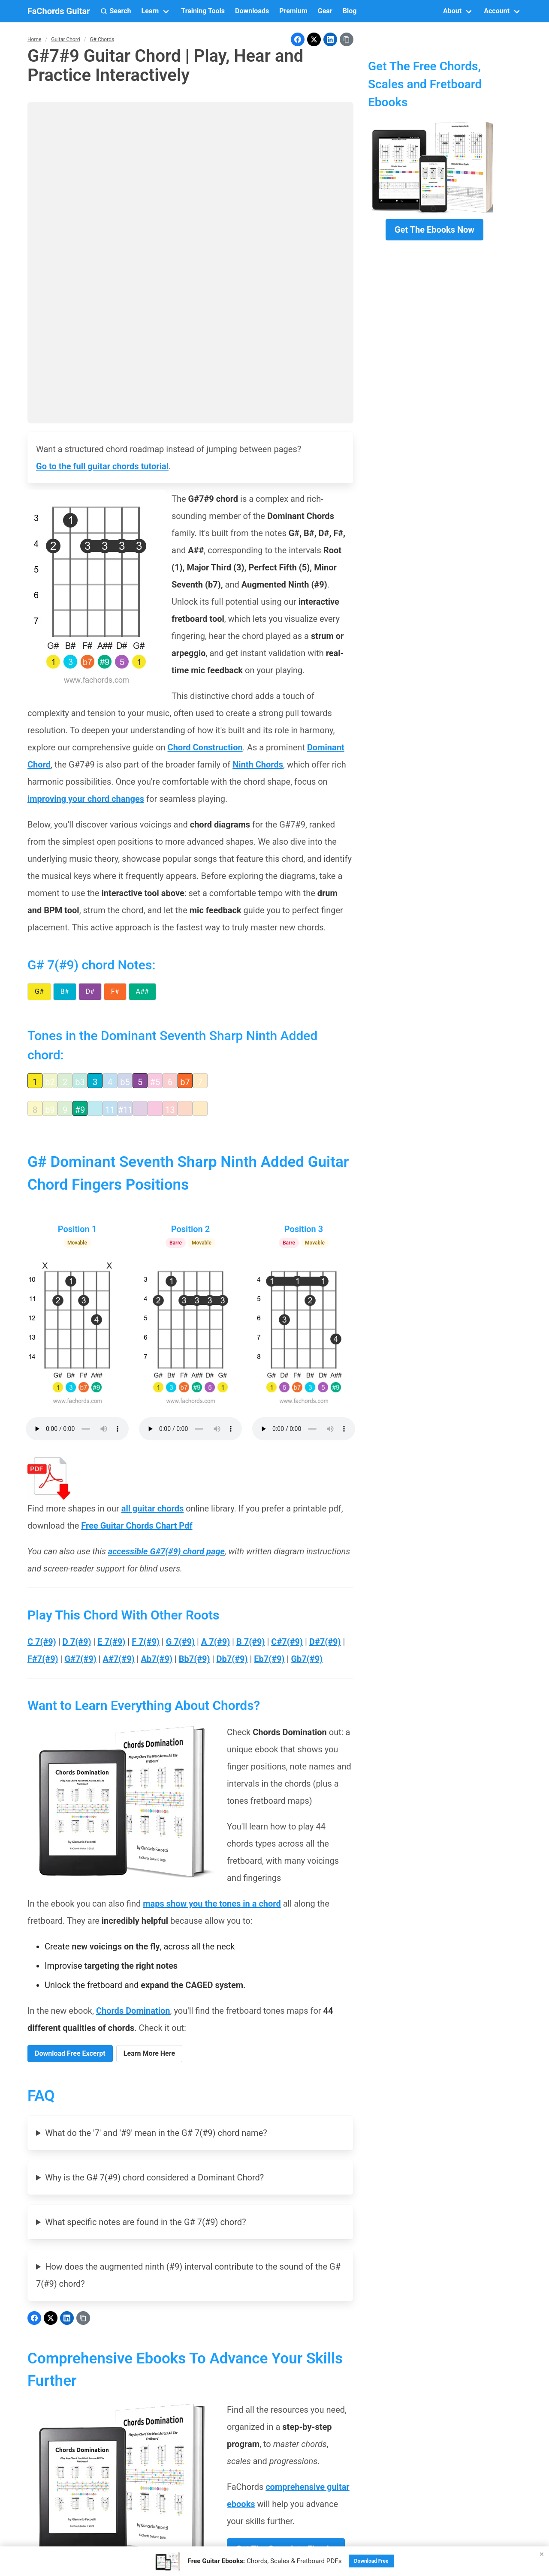 The image size is (549, 2576). Describe the element at coordinates (152, 1508) in the screenshot. I see `all guitar chords` at that location.